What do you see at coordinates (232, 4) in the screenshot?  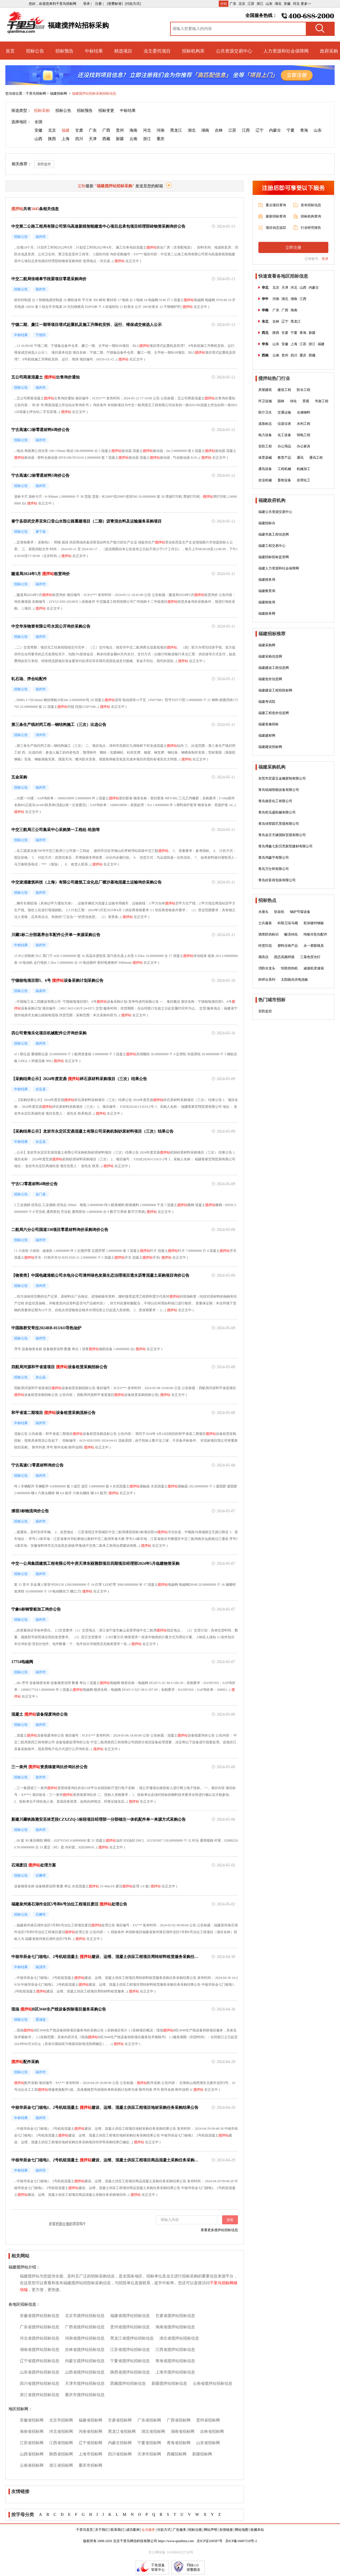 I see `广东` at bounding box center [232, 4].